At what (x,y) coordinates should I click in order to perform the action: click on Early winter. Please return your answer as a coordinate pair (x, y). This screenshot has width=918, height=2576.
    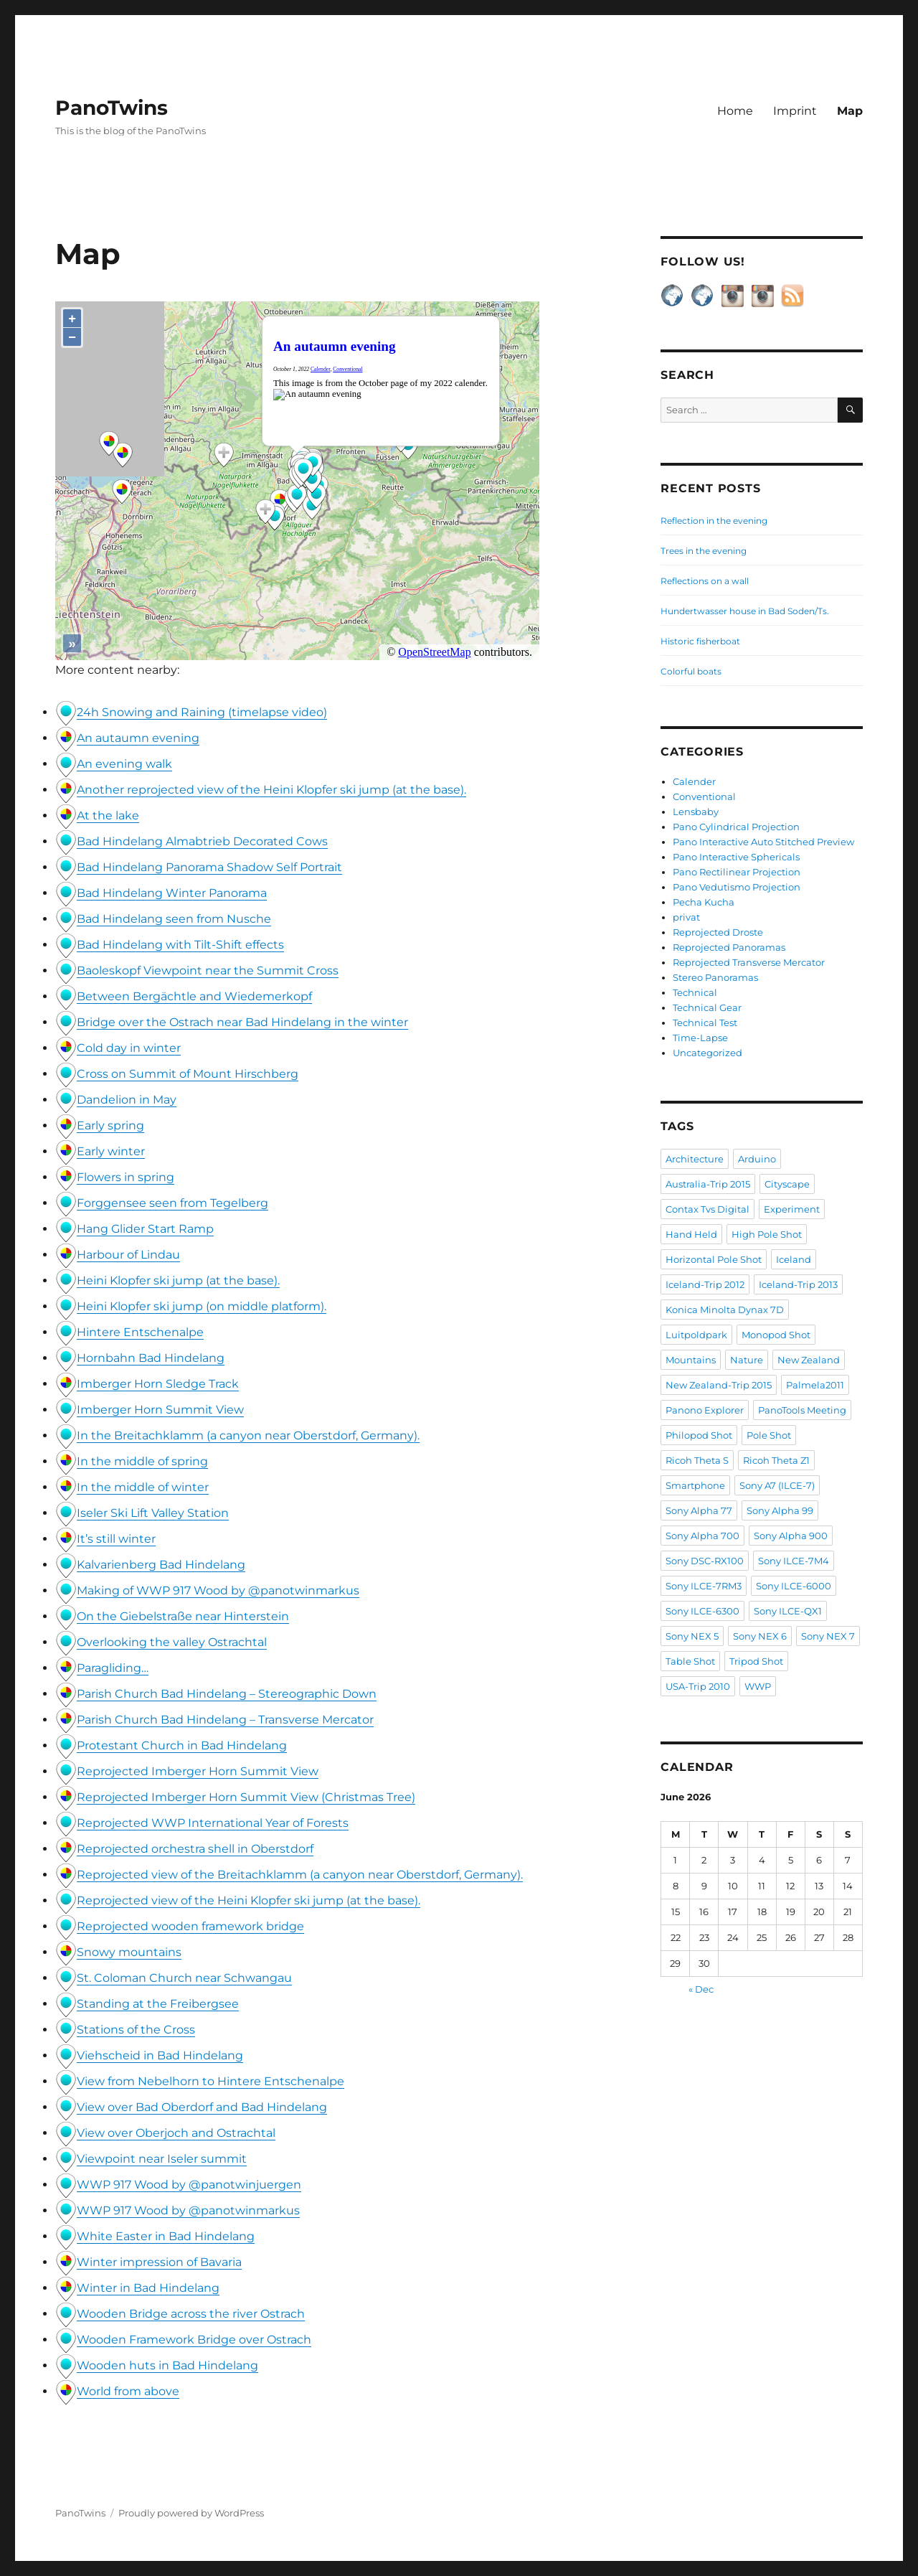
    Looking at the image, I should click on (111, 1151).